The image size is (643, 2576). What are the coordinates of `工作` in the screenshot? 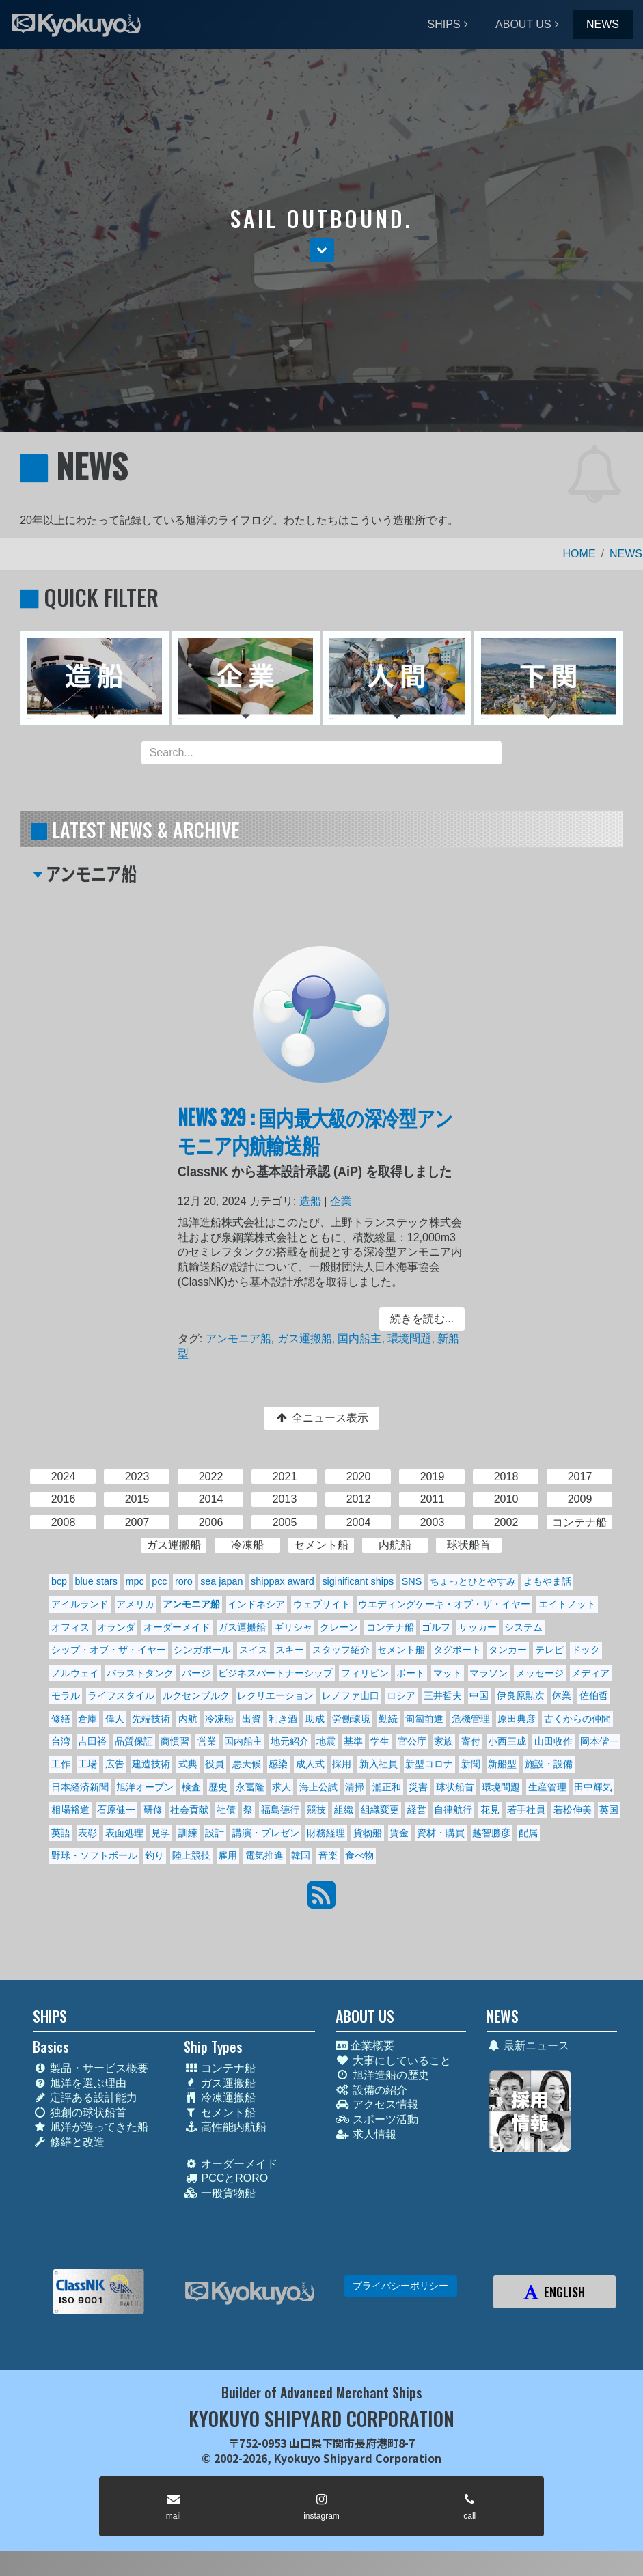 It's located at (60, 1763).